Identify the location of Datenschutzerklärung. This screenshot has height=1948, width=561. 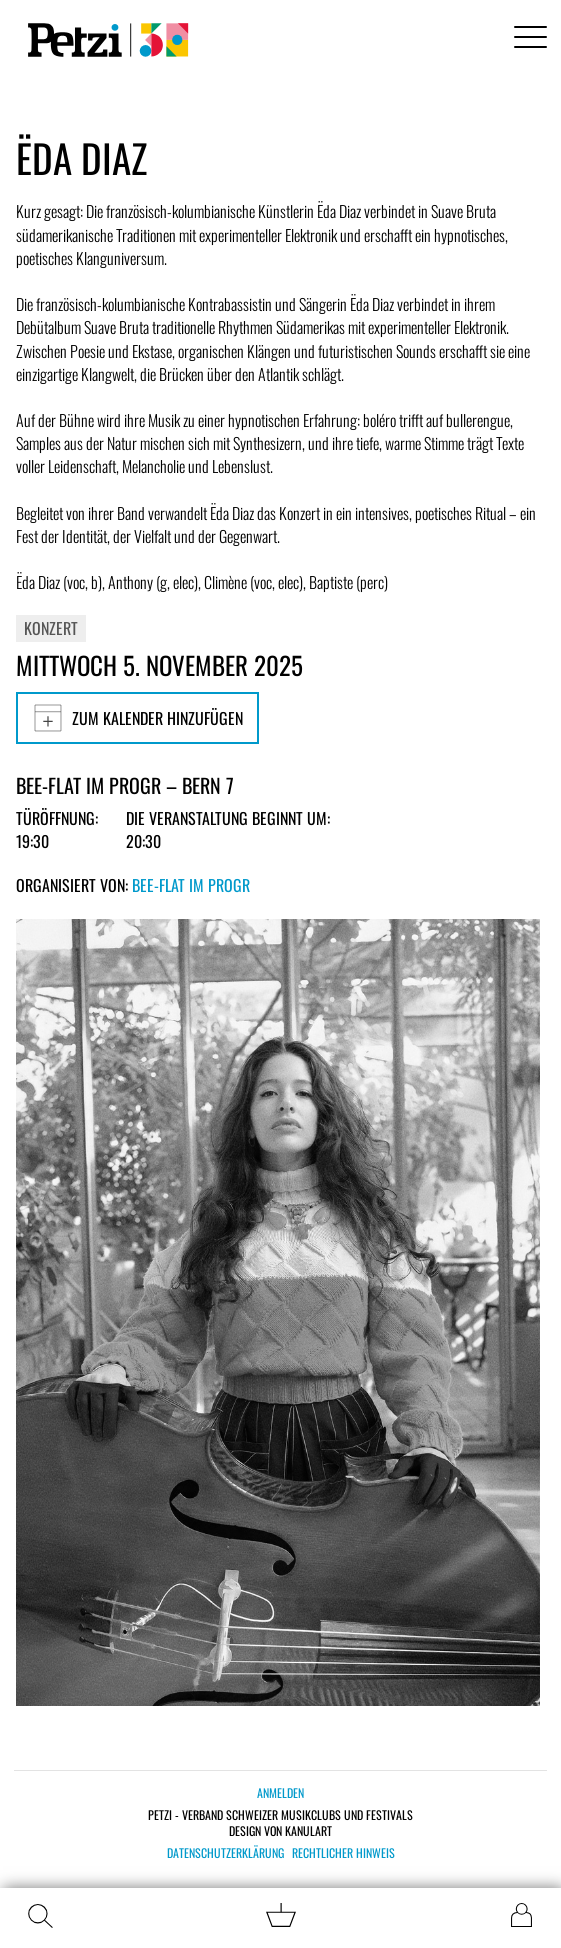
(225, 1853).